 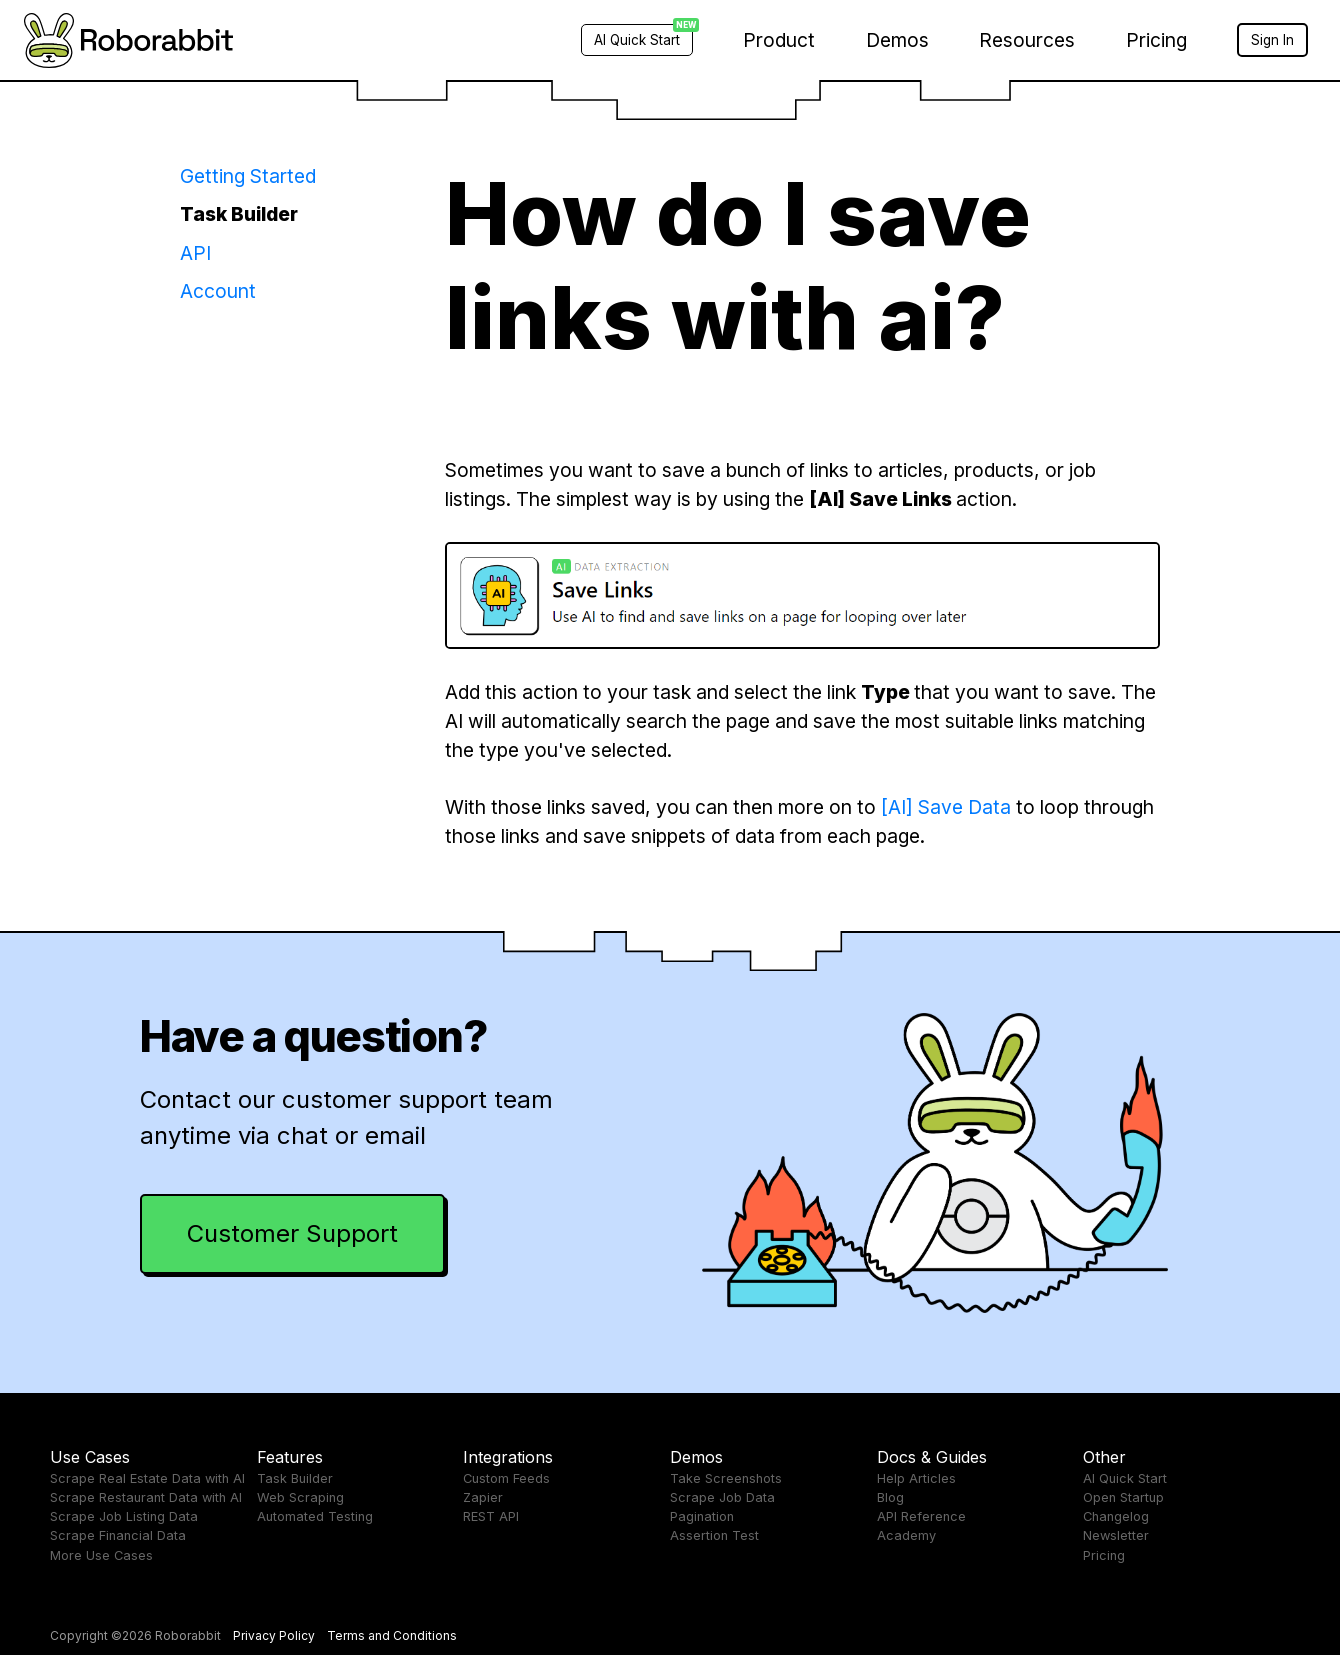 What do you see at coordinates (946, 807) in the screenshot?
I see `[AI] Save Data` at bounding box center [946, 807].